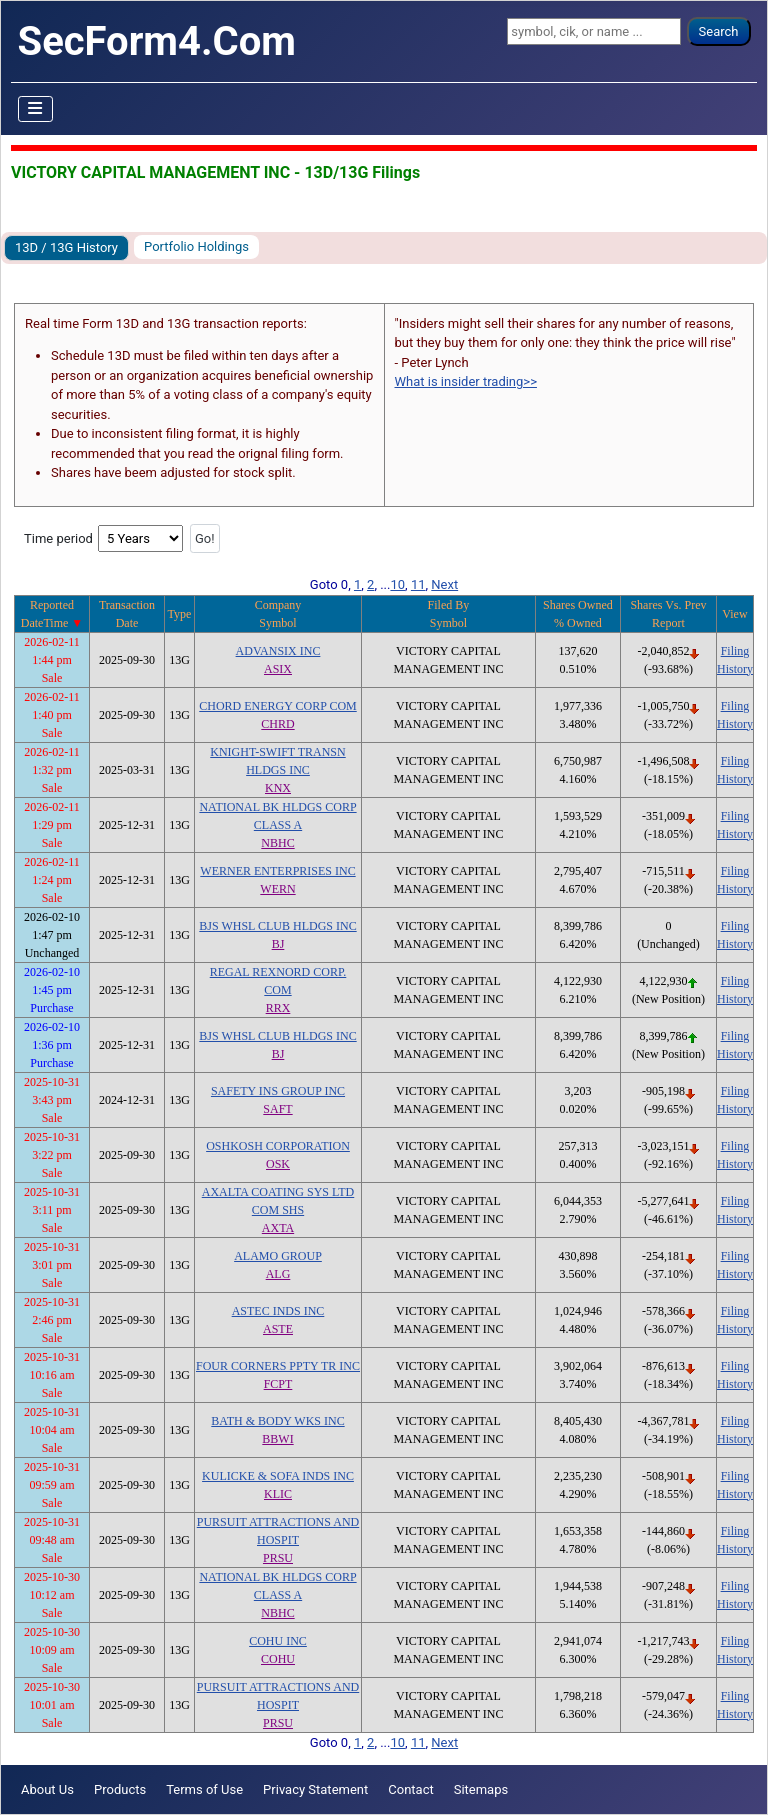  I want to click on ASIX, so click(278, 669).